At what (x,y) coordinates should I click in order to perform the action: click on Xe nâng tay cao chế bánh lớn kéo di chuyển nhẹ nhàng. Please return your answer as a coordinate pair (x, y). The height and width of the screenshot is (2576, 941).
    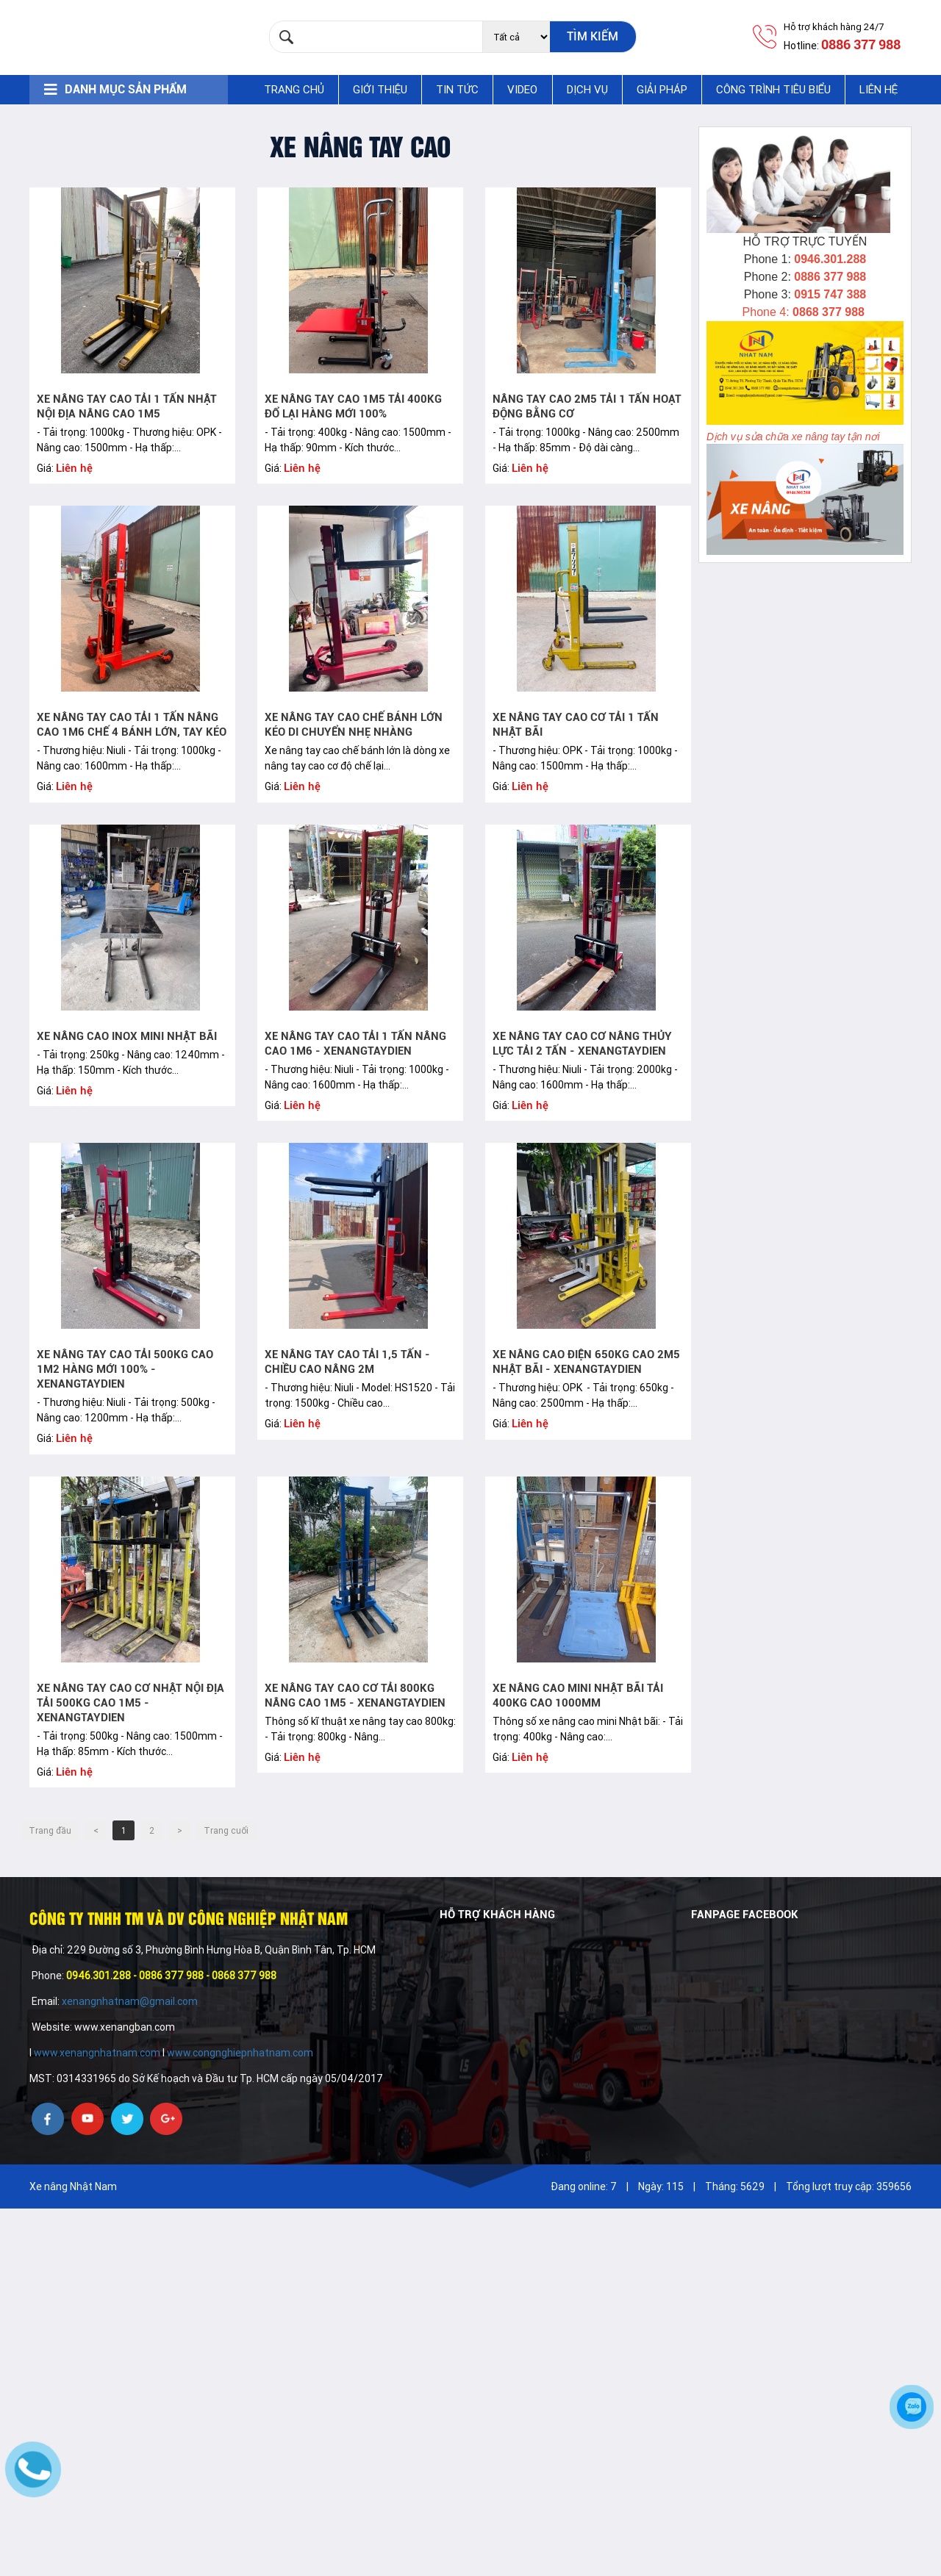
    Looking at the image, I should click on (354, 725).